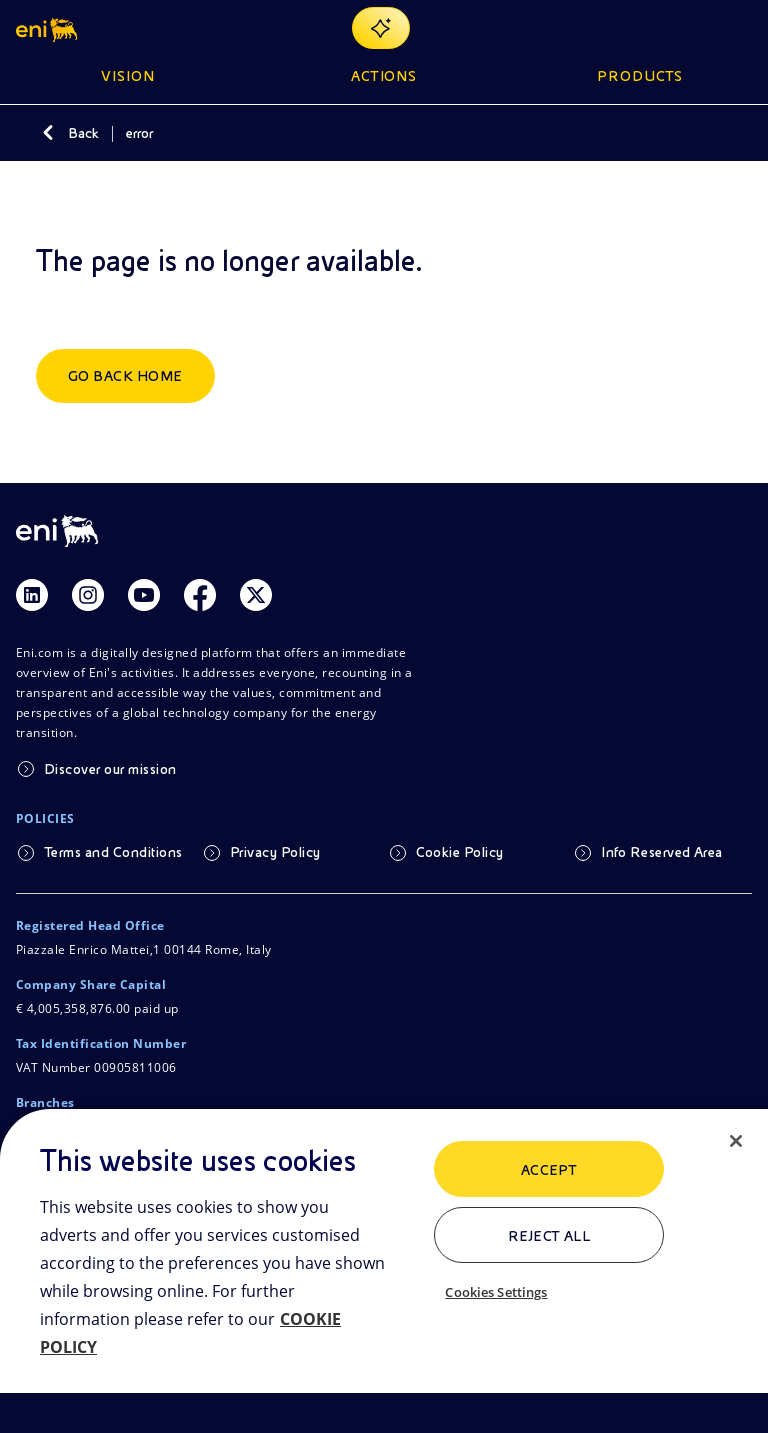 The image size is (768, 1433). What do you see at coordinates (460, 852) in the screenshot?
I see `Cookie Policy` at bounding box center [460, 852].